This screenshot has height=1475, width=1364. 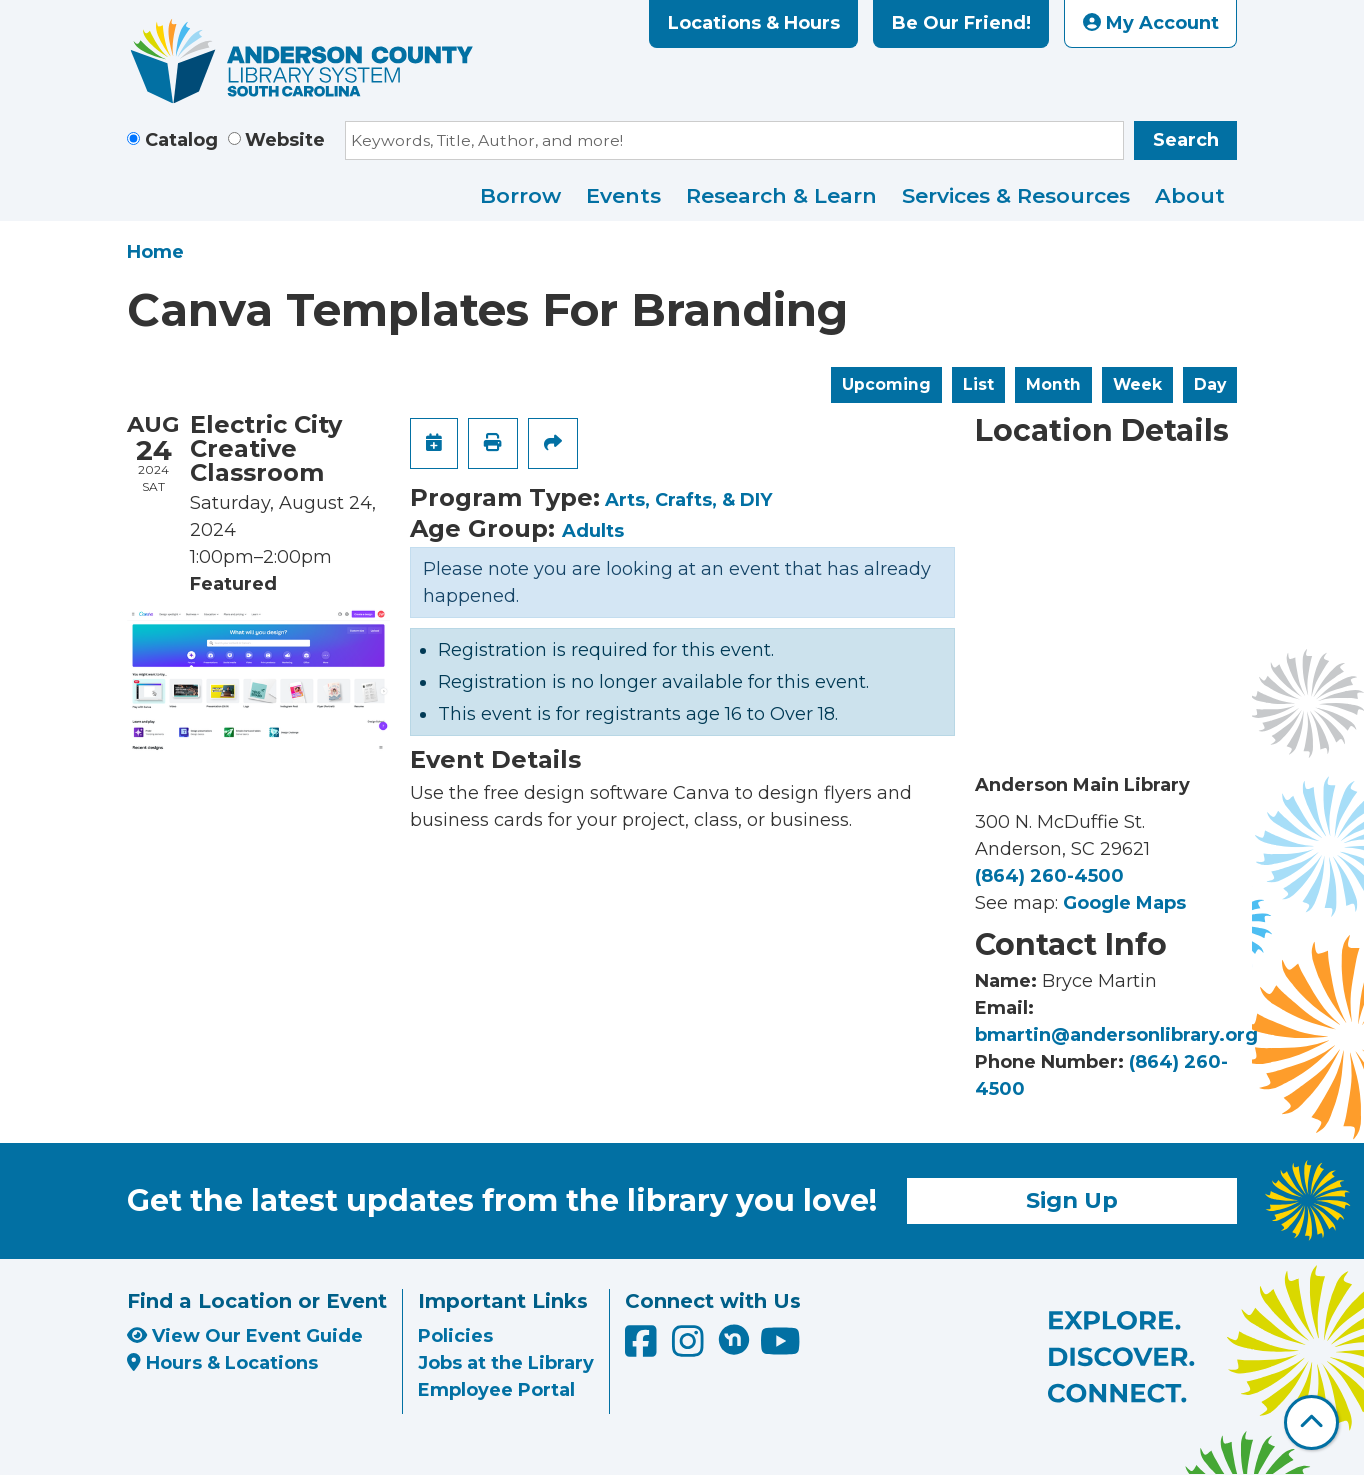 I want to click on Month, so click(x=1053, y=384).